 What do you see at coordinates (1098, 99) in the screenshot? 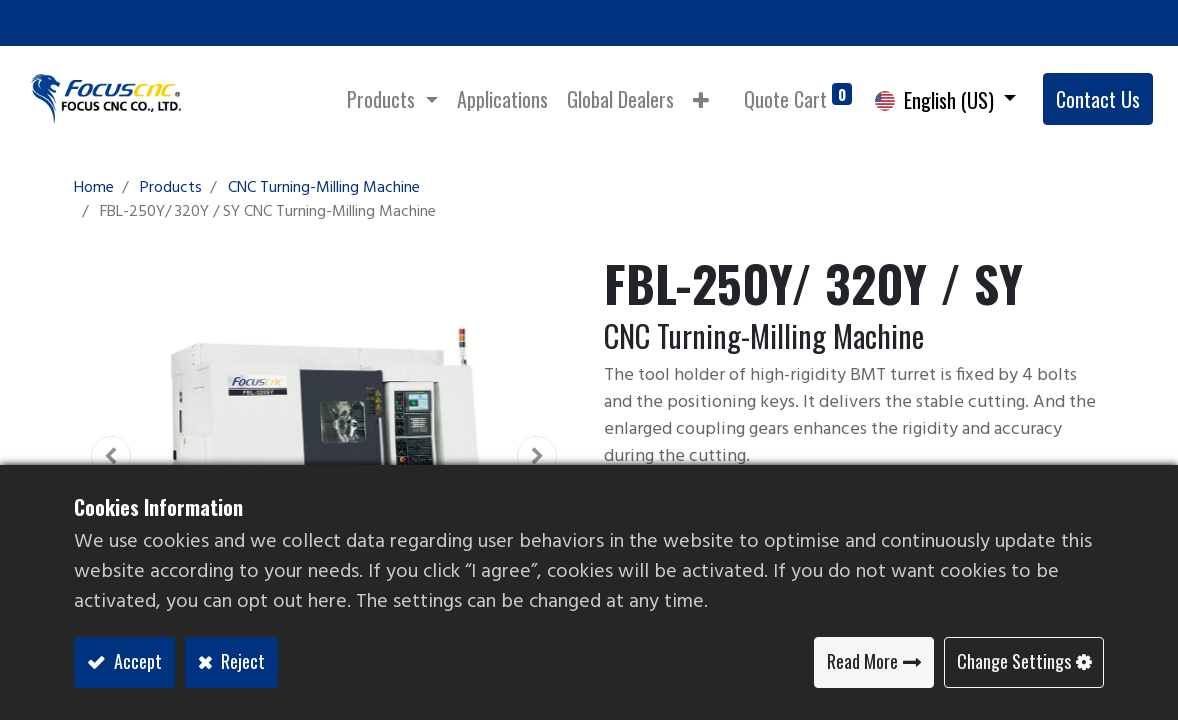
I see `Contact Us` at bounding box center [1098, 99].